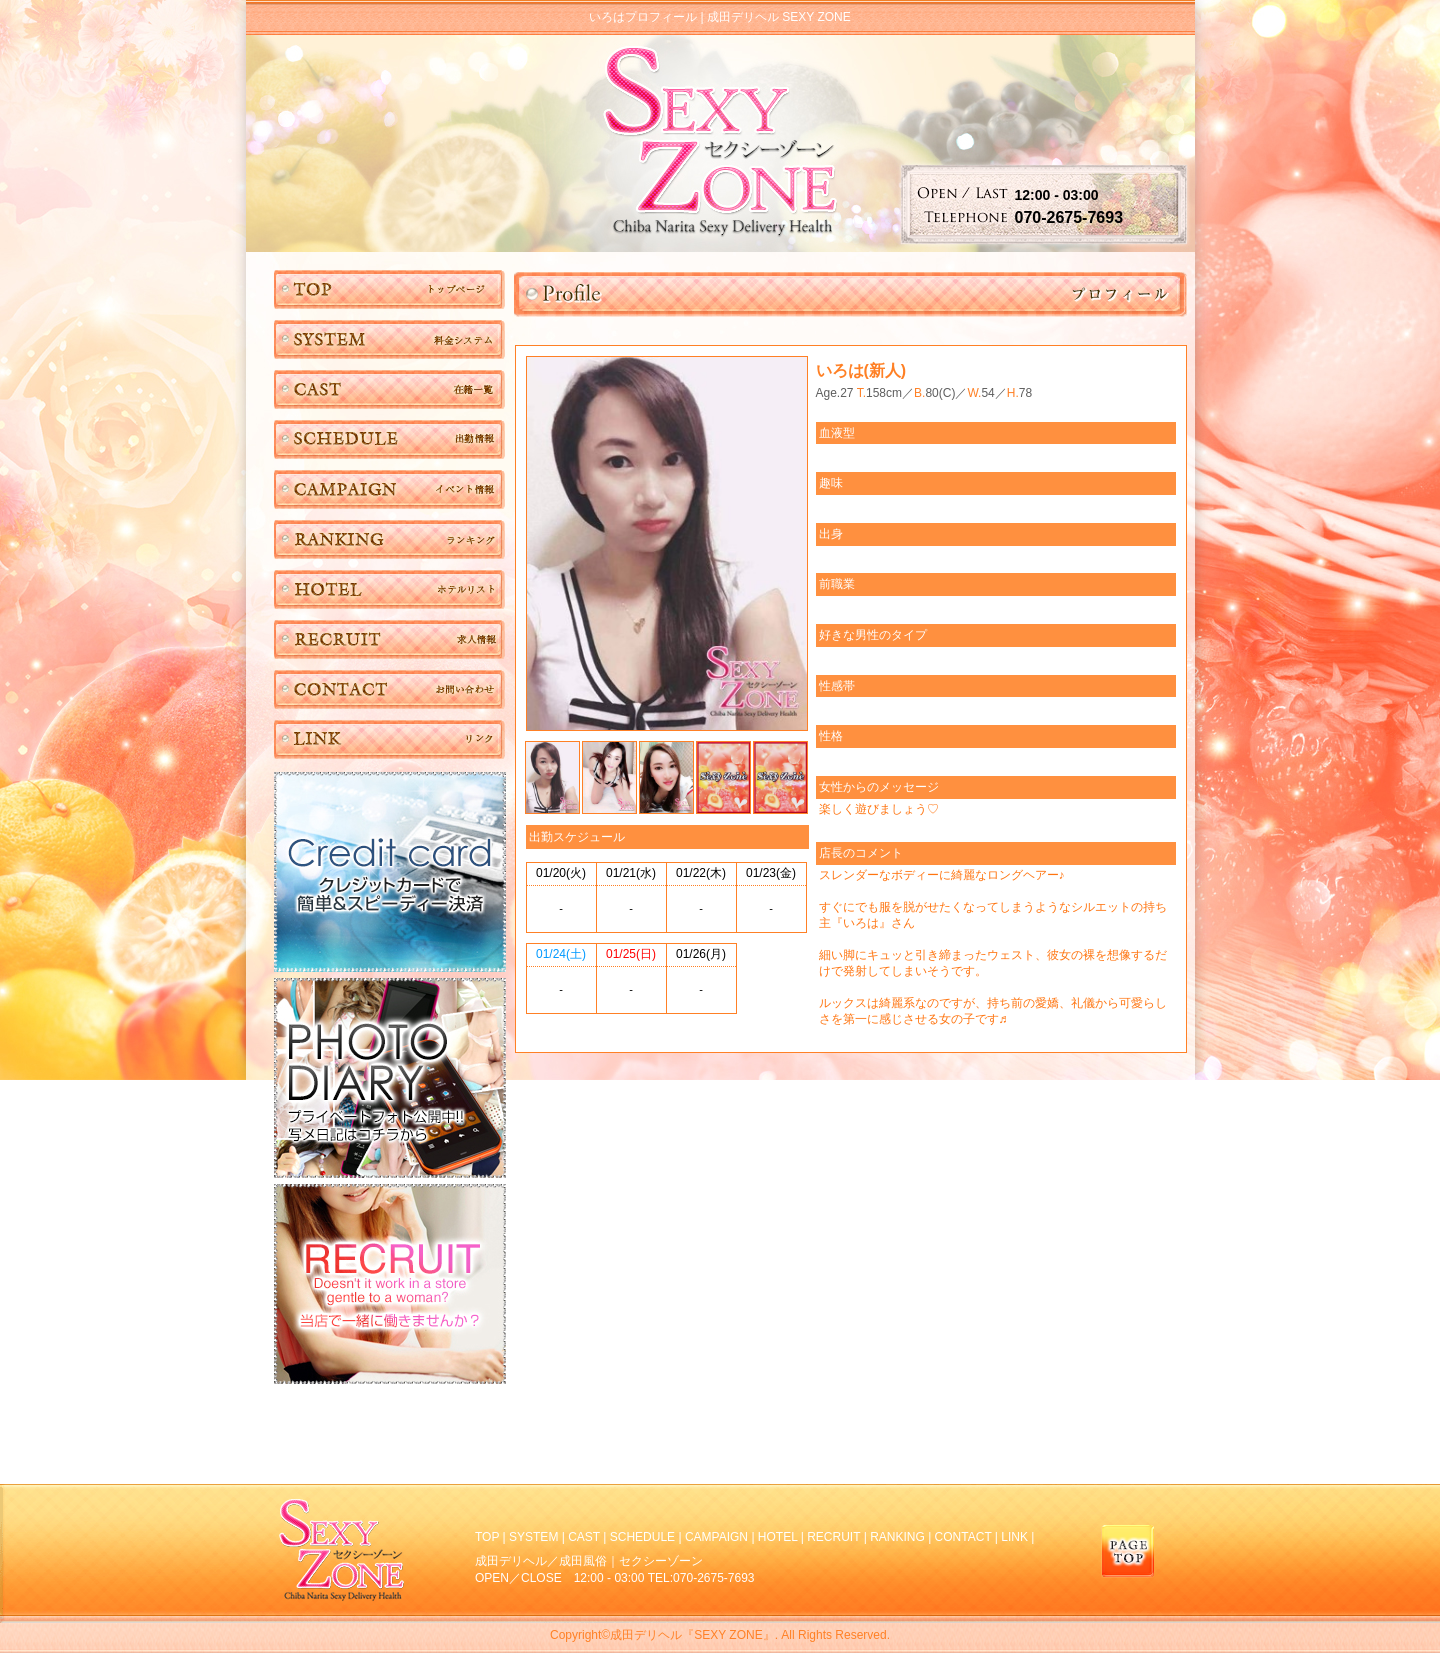 This screenshot has width=1440, height=1653. I want to click on CONTACT, so click(963, 1537).